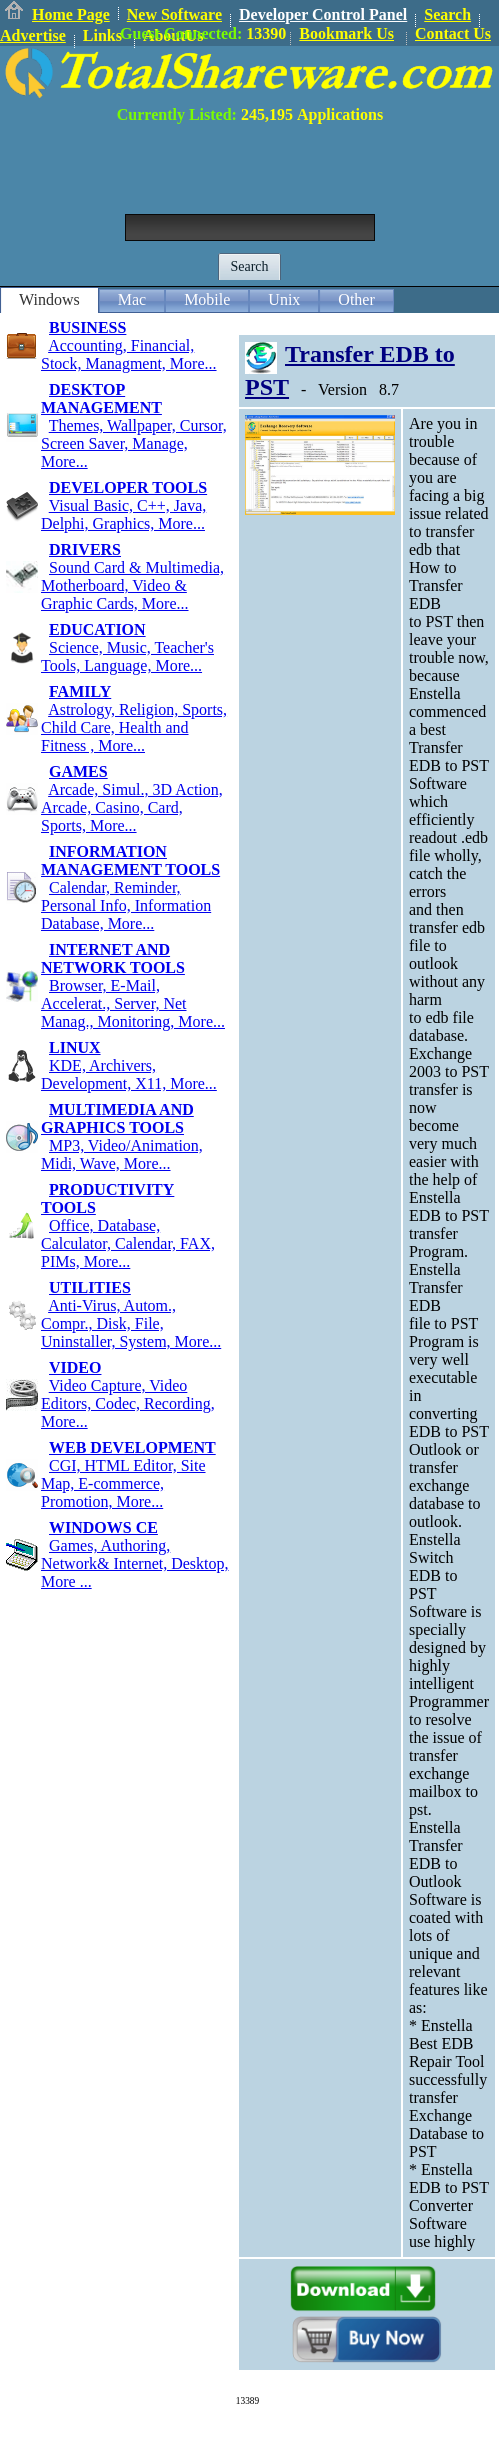  Describe the element at coordinates (90, 1287) in the screenshot. I see `UTILITIES` at that location.